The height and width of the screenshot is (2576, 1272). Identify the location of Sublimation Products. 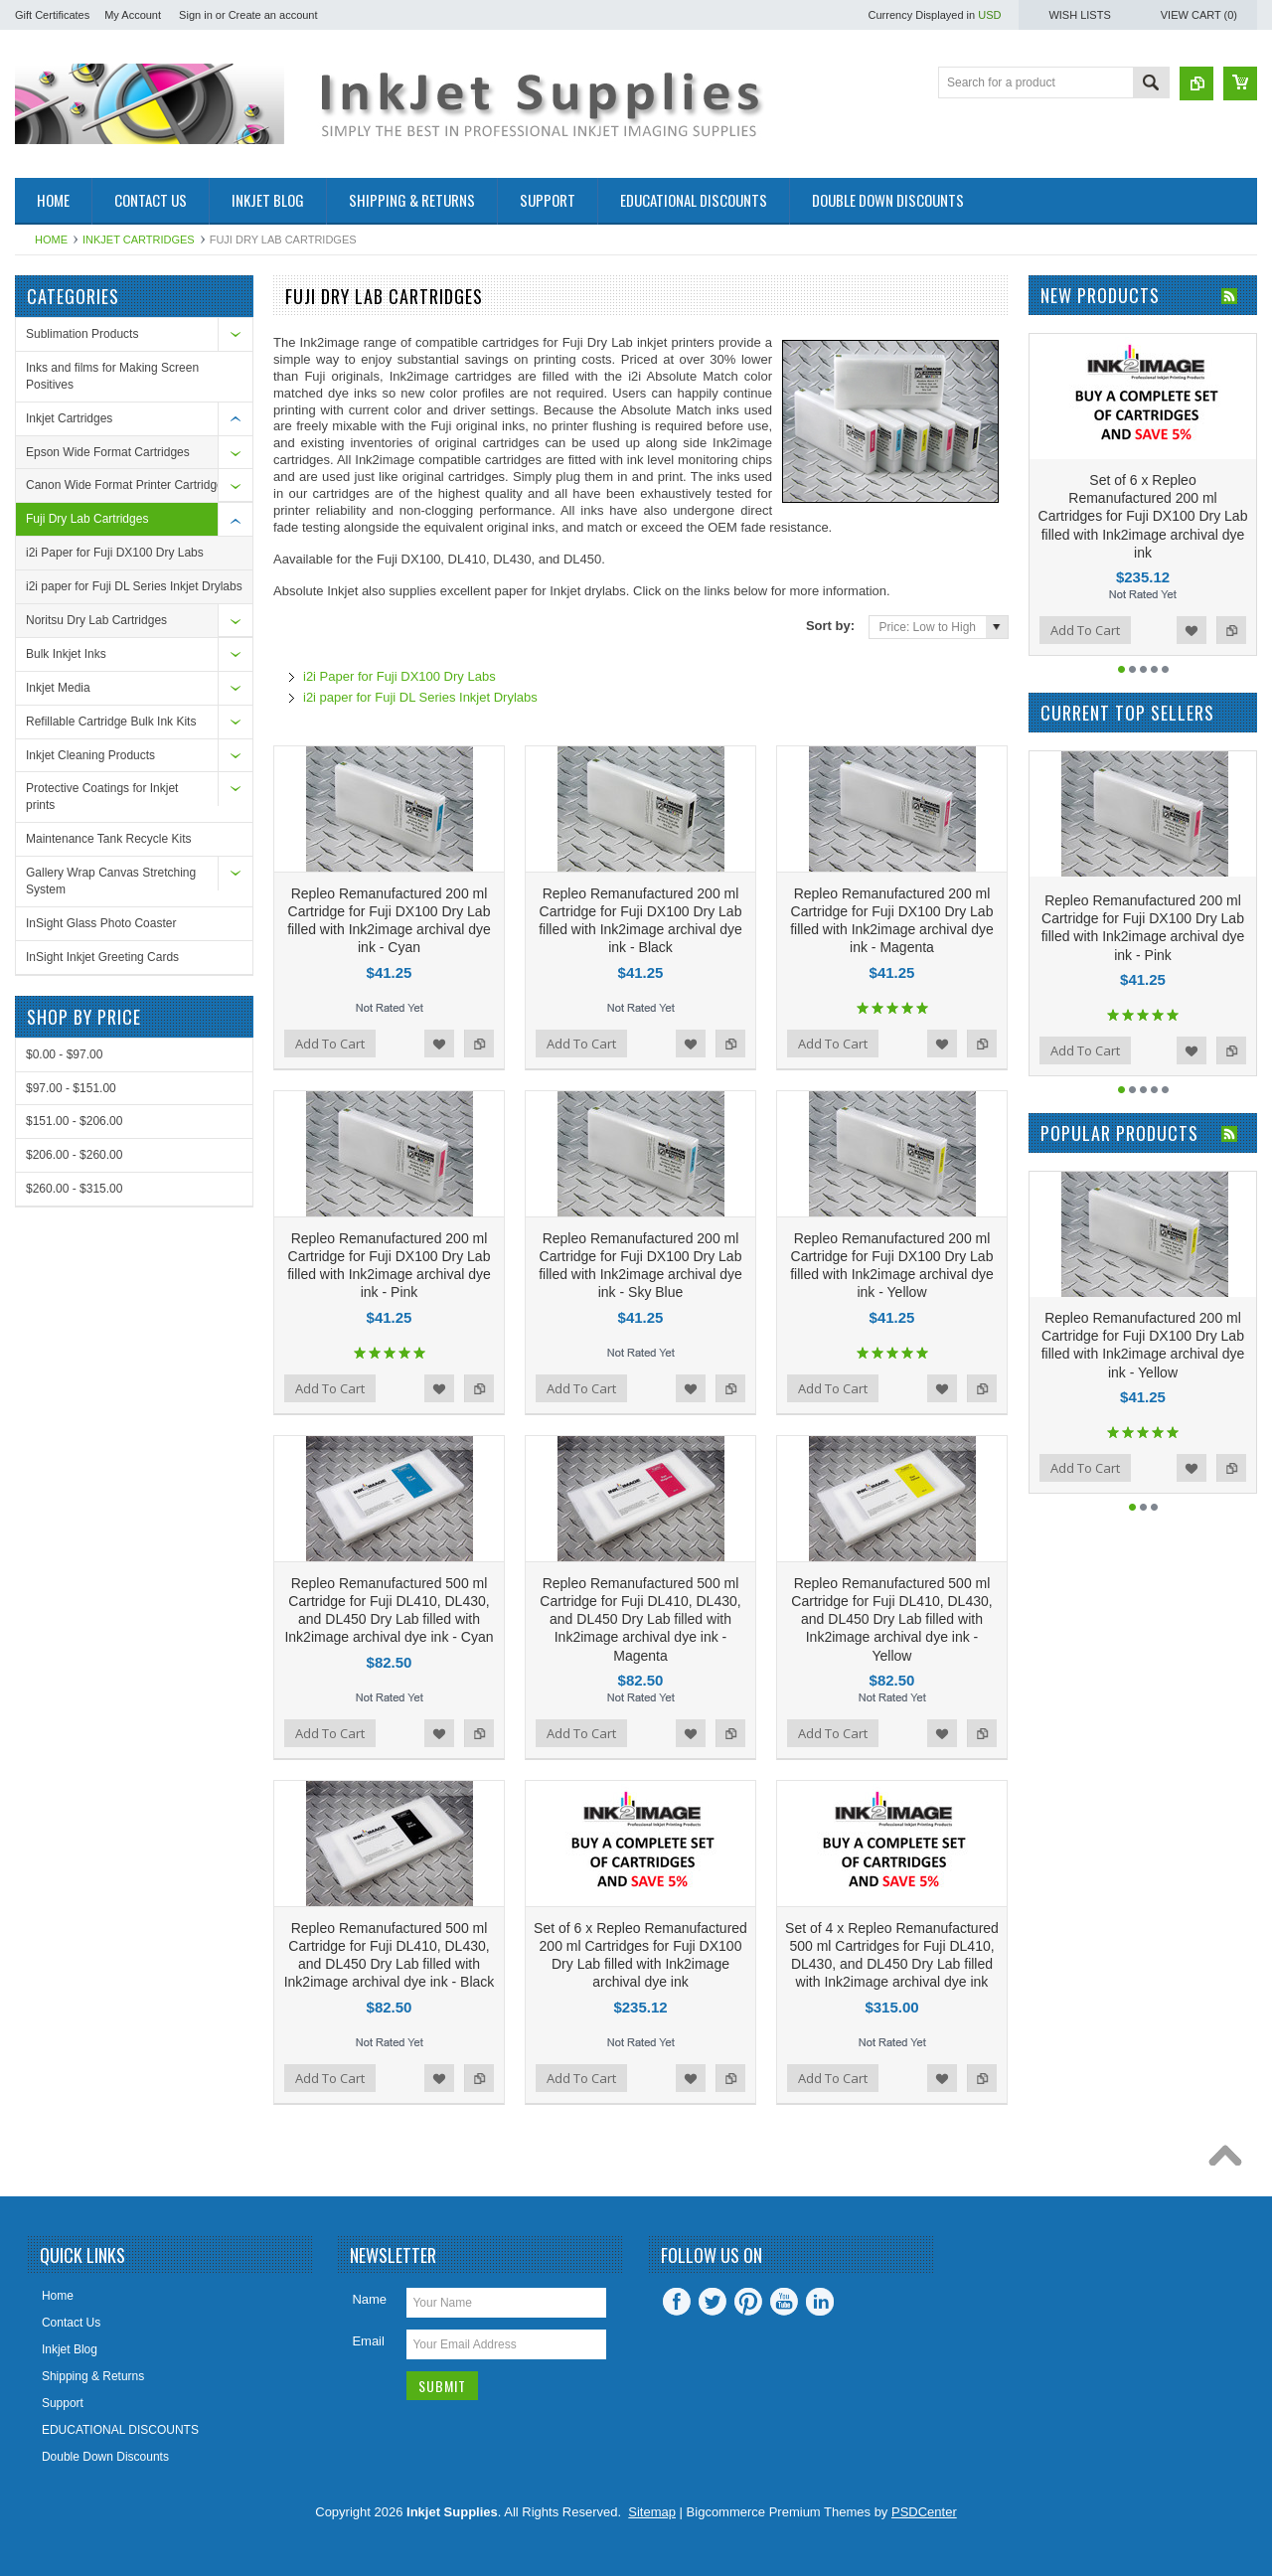
(82, 334).